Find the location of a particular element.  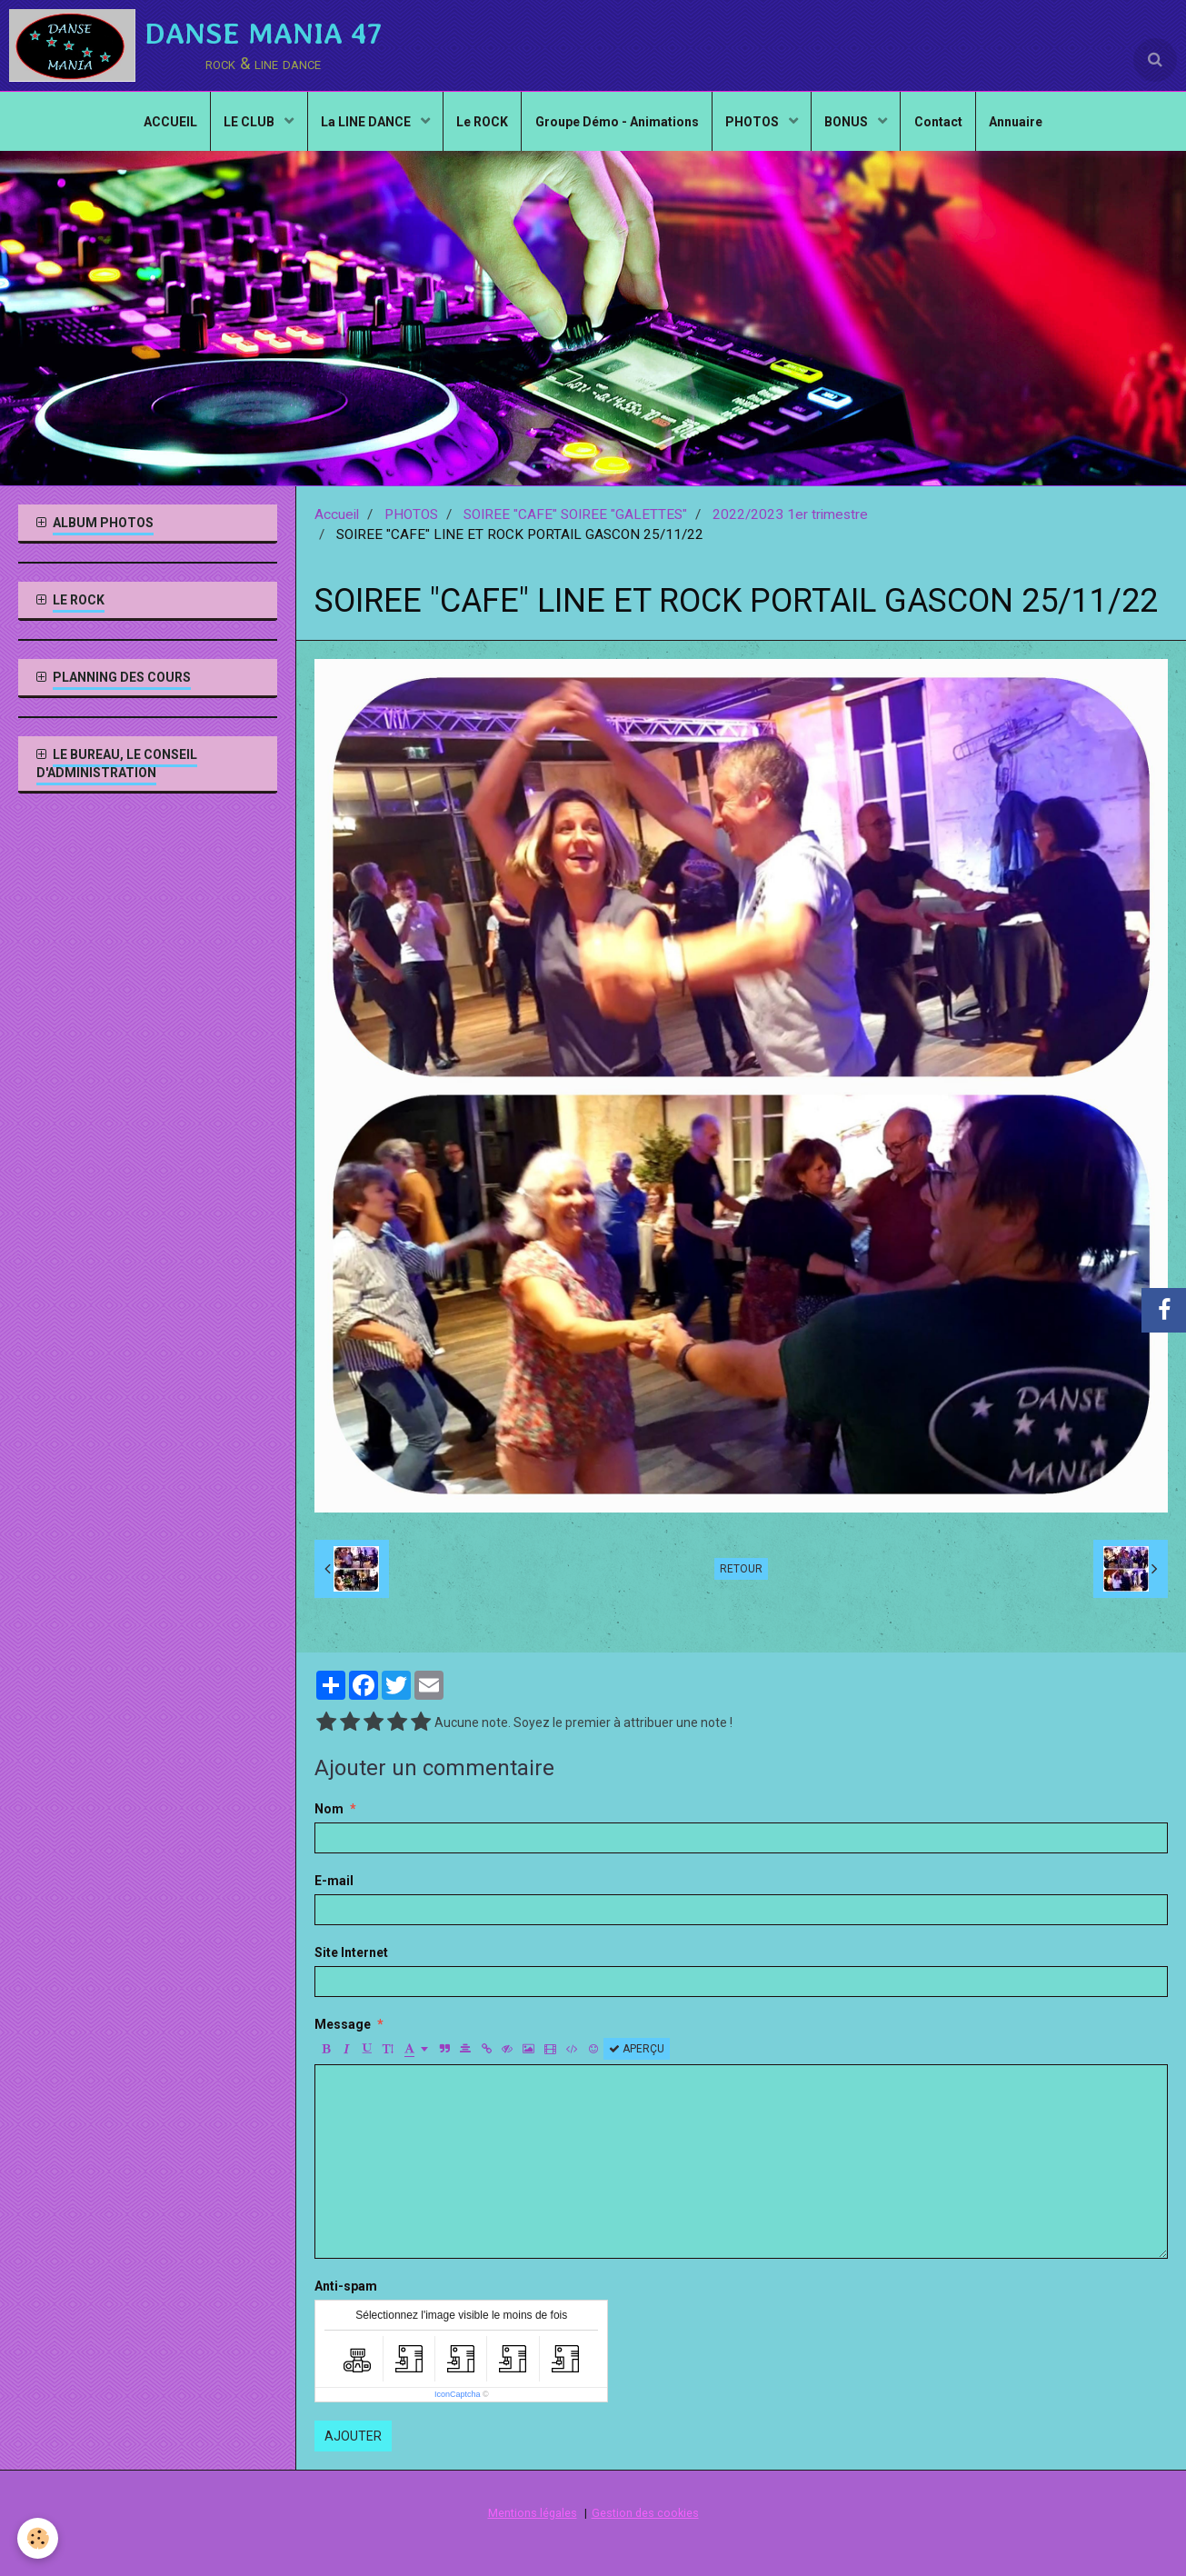

IconCaptcha is located at coordinates (457, 2394).